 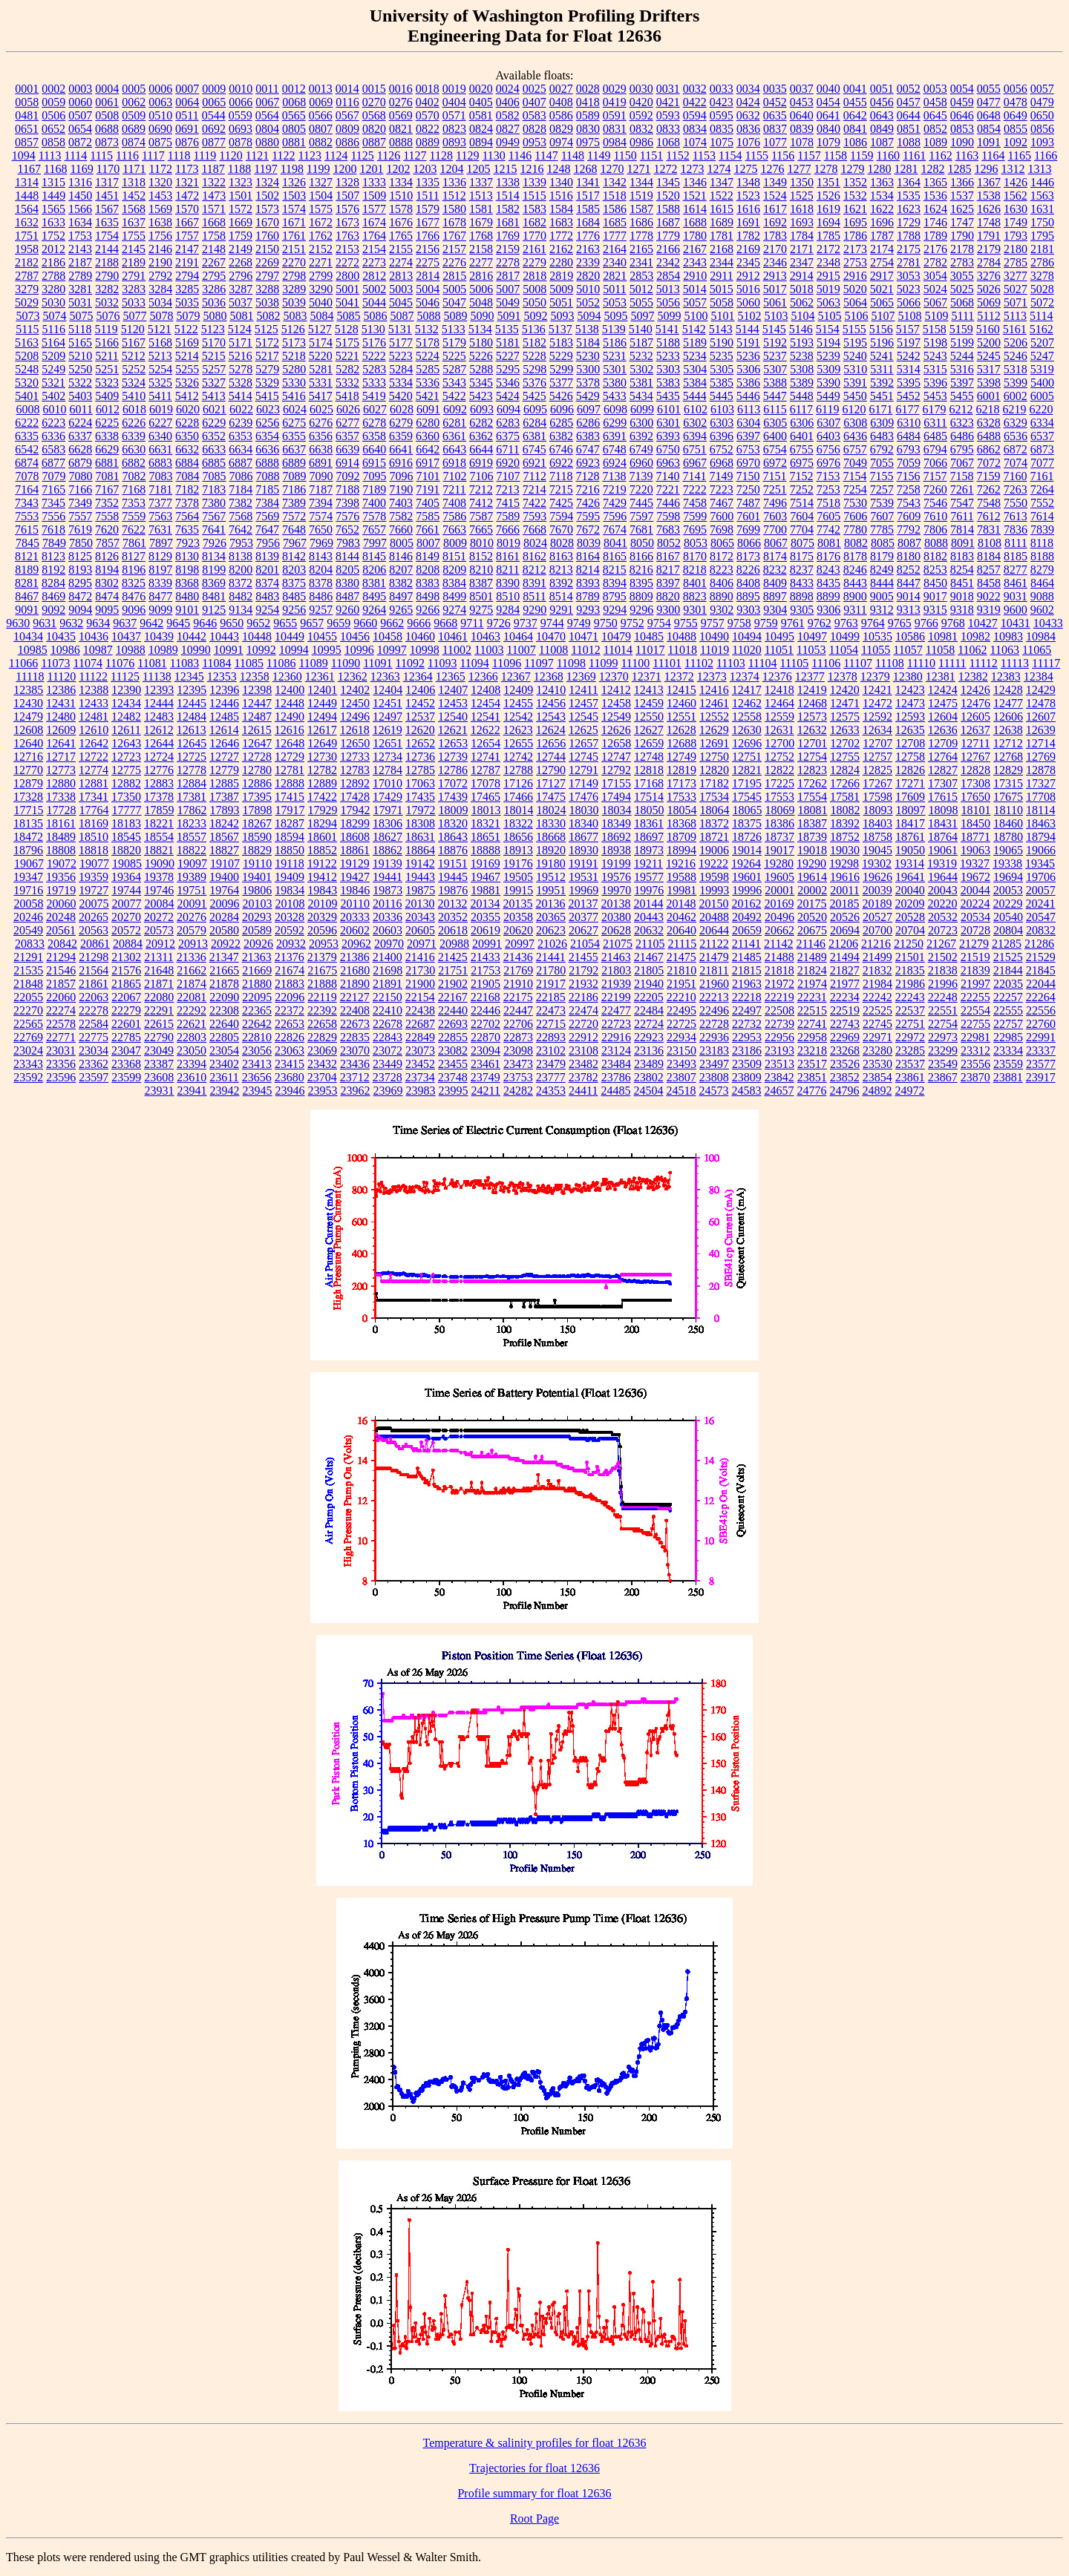 What do you see at coordinates (321, 222) in the screenshot?
I see `1672` at bounding box center [321, 222].